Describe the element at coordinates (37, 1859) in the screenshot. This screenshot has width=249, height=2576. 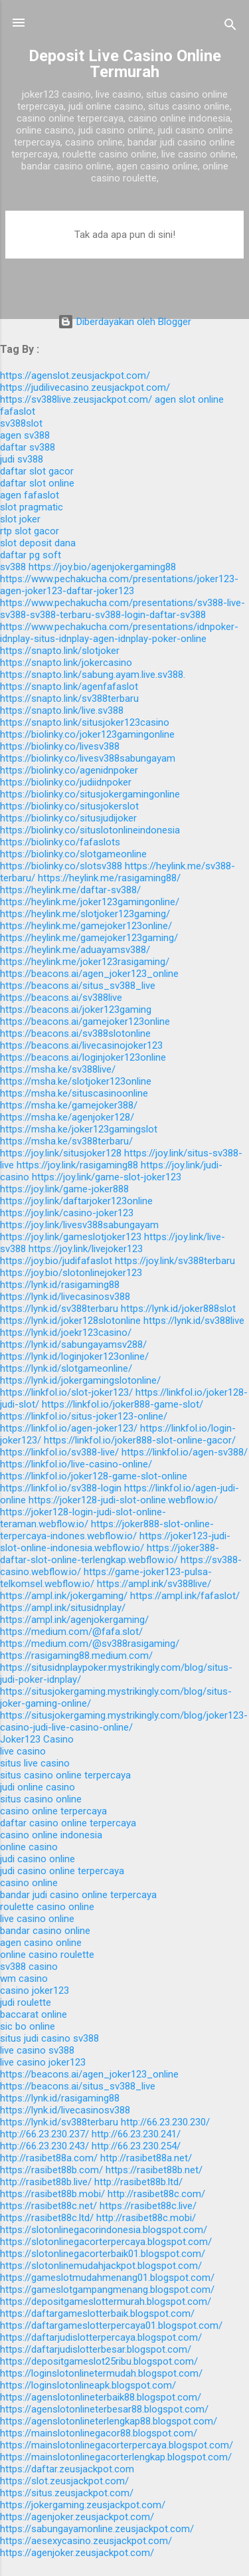
I see `judi casino online` at that location.